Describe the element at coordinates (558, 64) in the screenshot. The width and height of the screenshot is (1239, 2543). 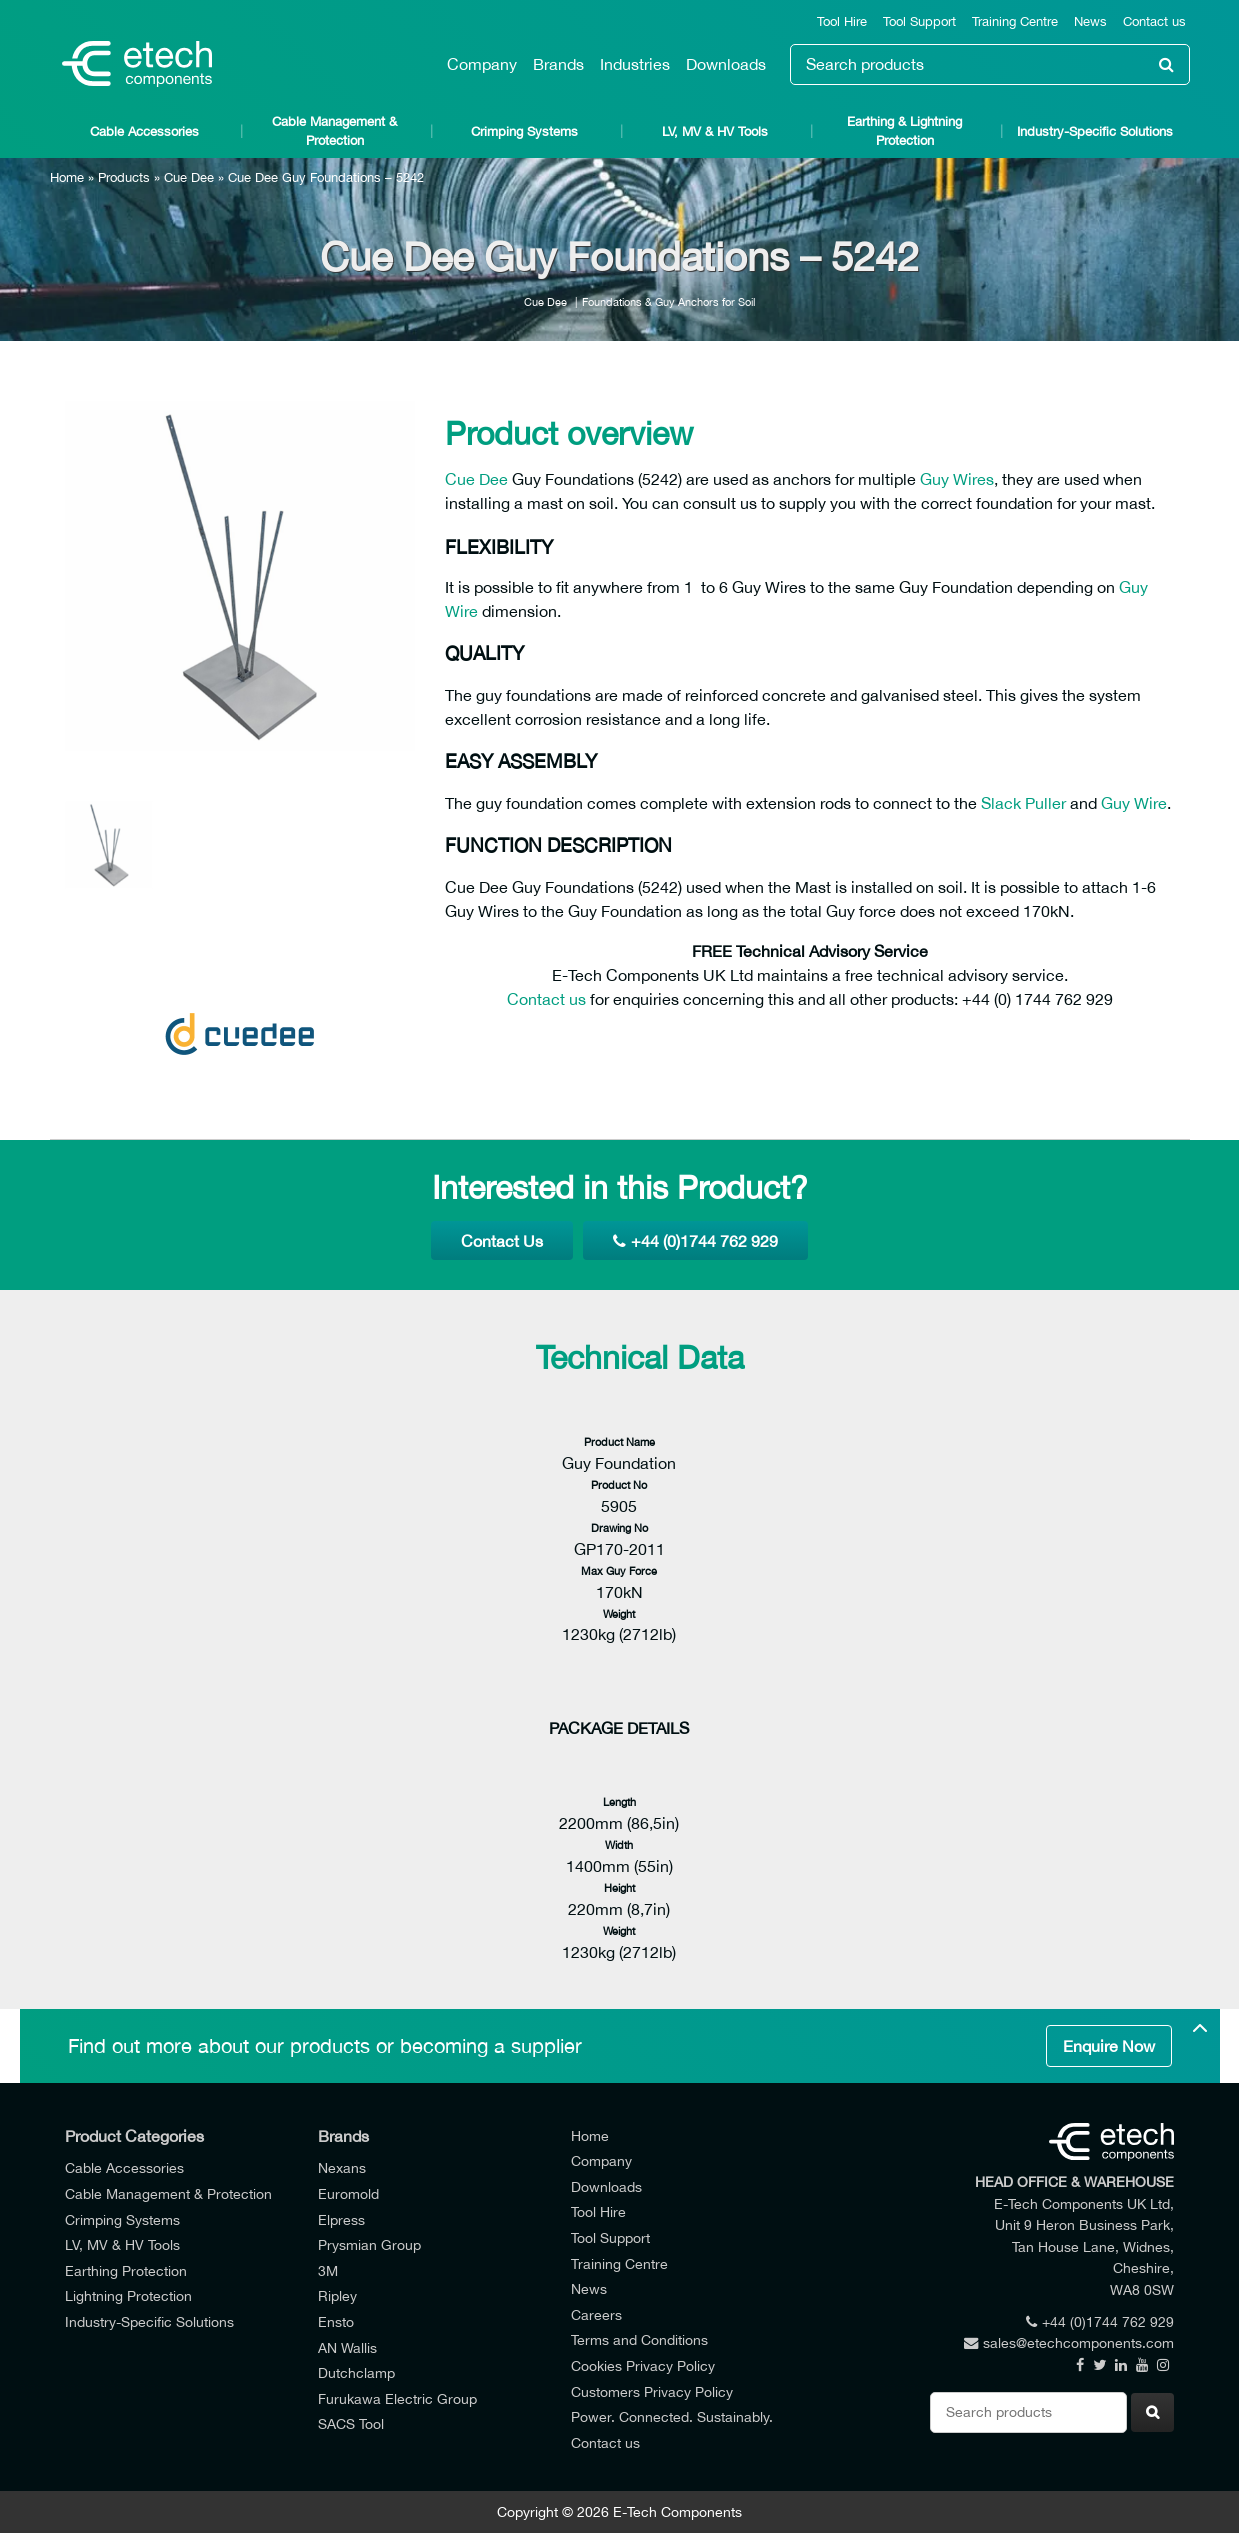
I see `Brands` at that location.